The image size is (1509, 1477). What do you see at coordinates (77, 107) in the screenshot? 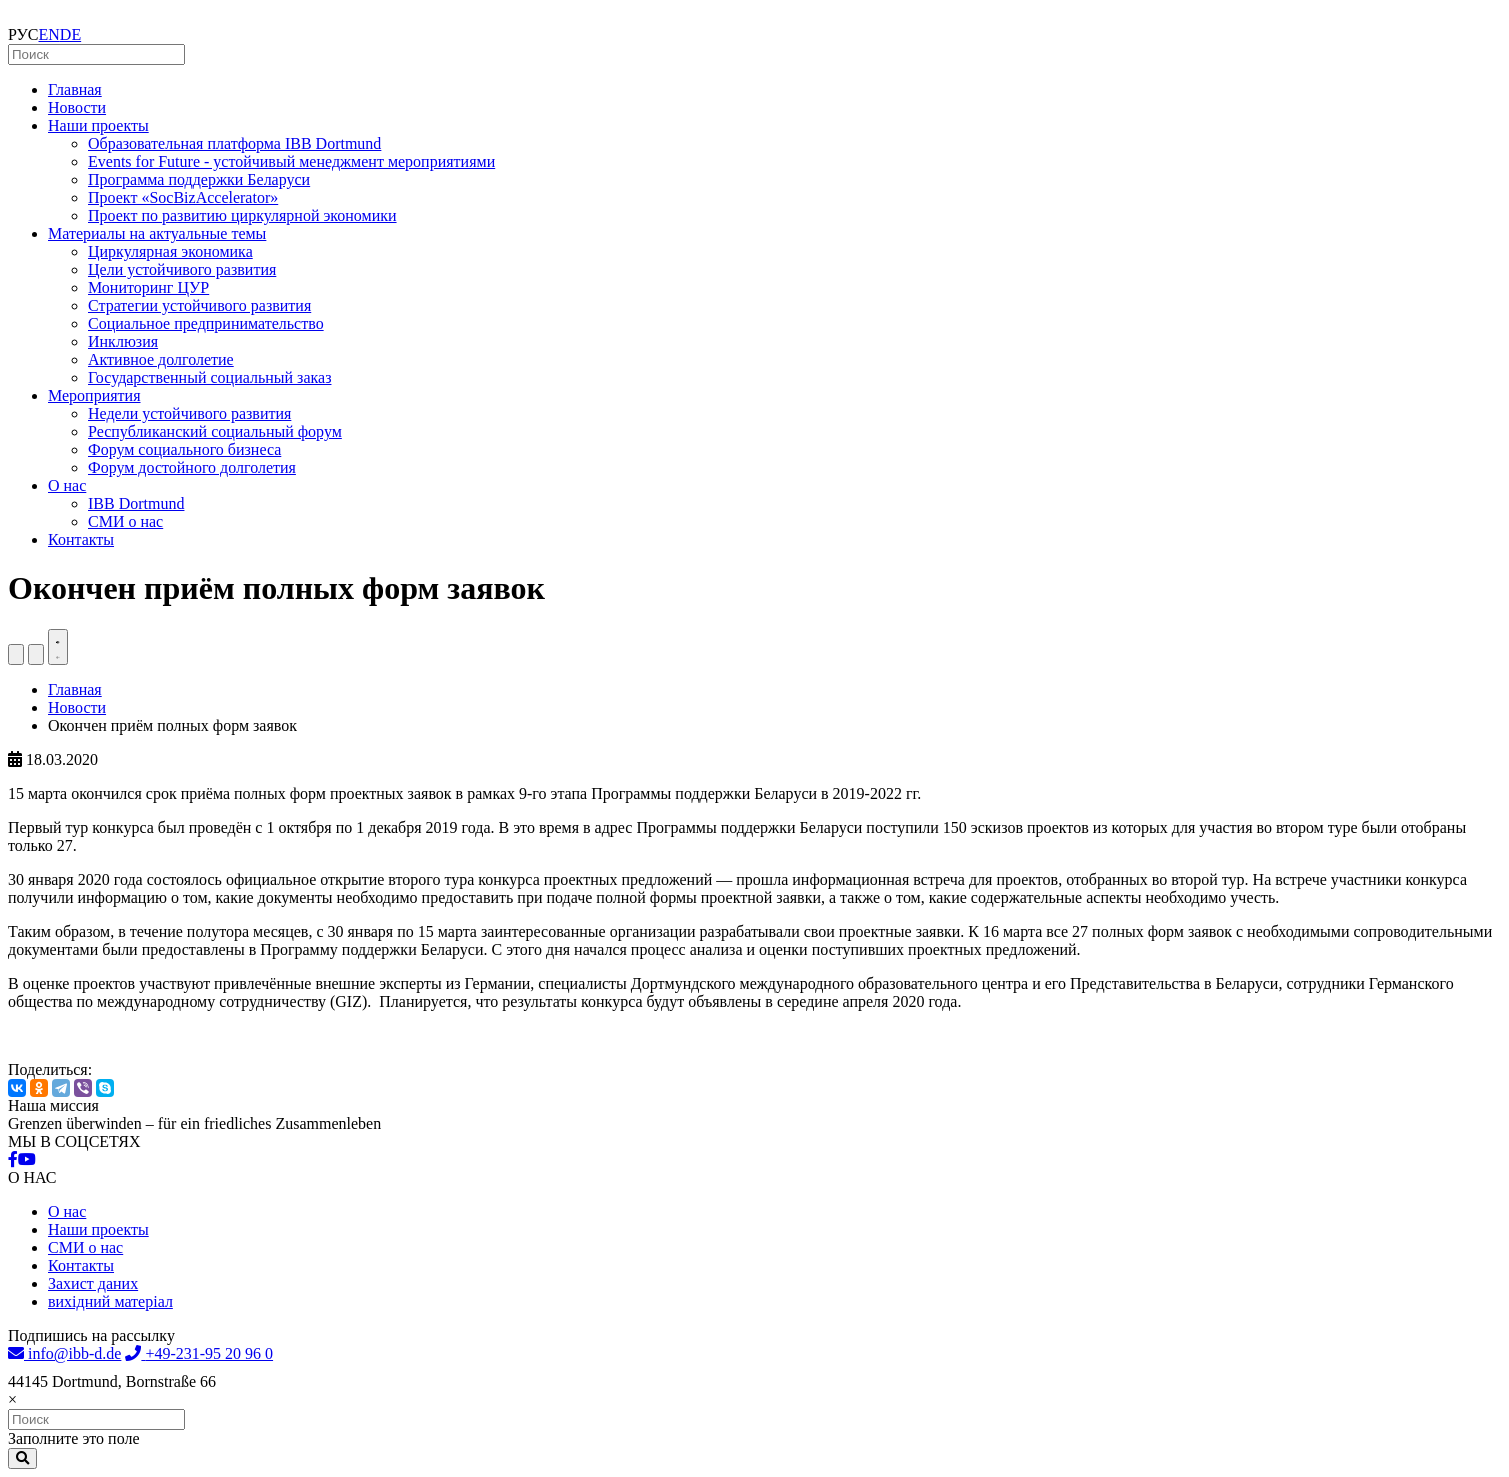
I see `Новости` at bounding box center [77, 107].